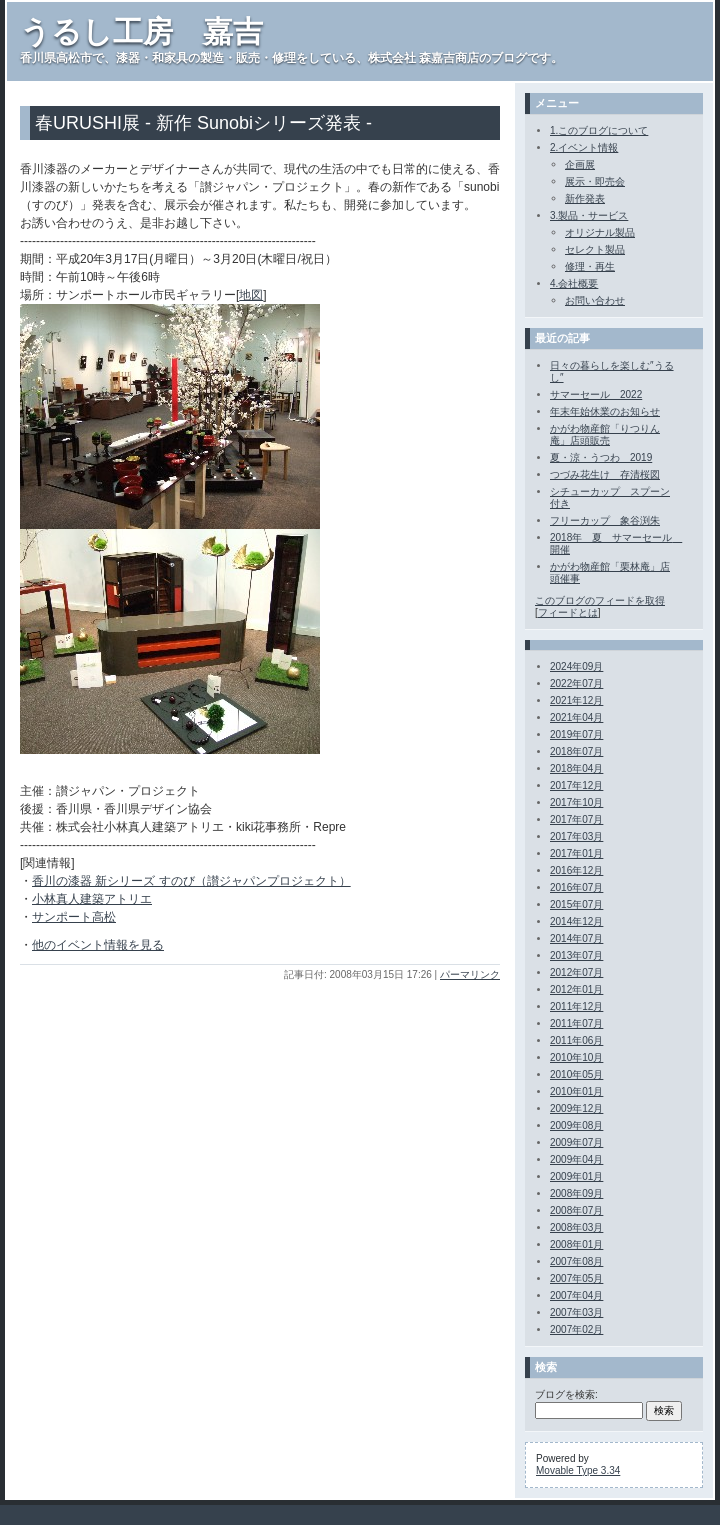 This screenshot has height=1525, width=720. Describe the element at coordinates (576, 853) in the screenshot. I see `2017年01月` at that location.